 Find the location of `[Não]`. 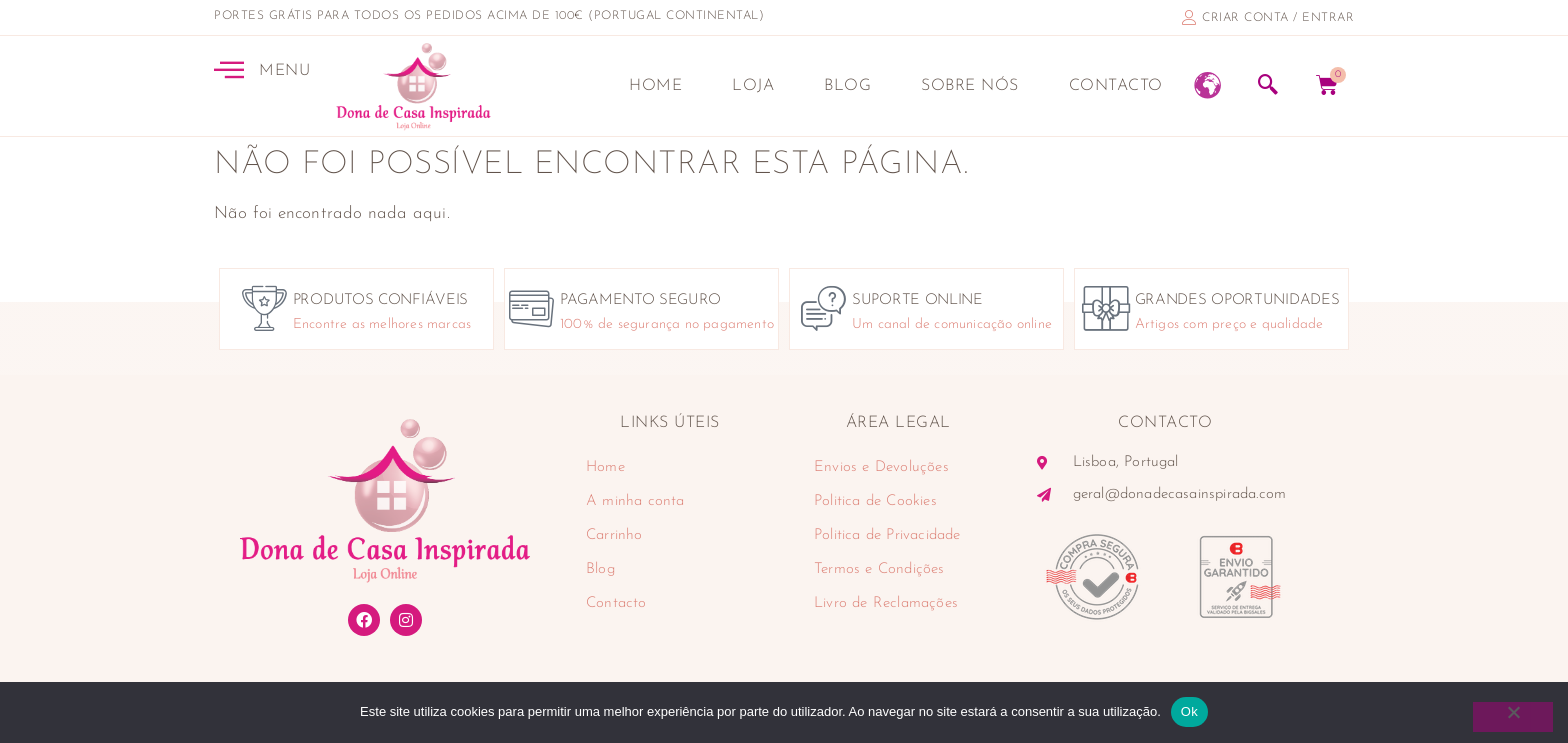

[Não] is located at coordinates (1513, 717).